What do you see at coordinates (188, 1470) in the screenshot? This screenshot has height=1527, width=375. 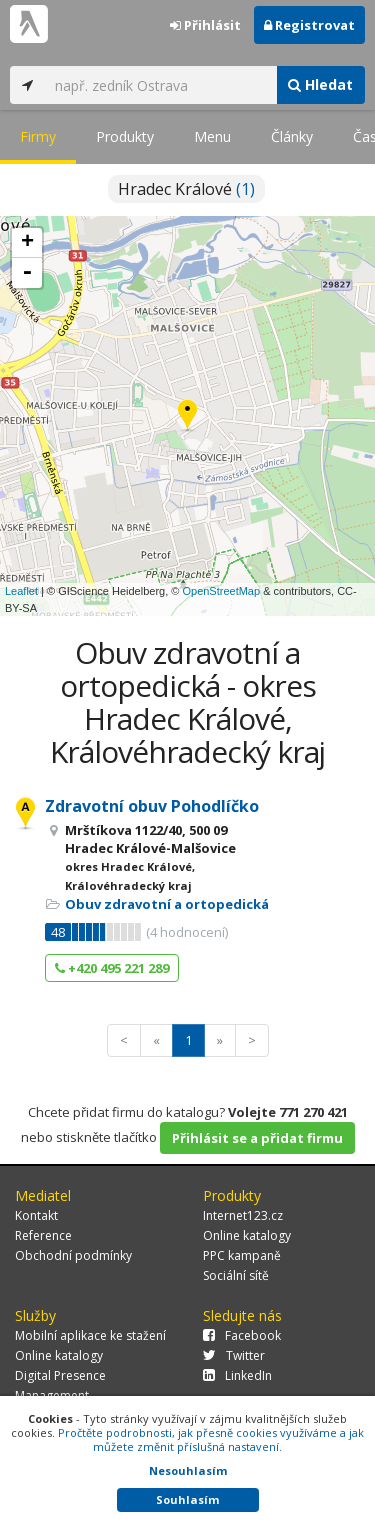 I see `Nesouhlasím` at bounding box center [188, 1470].